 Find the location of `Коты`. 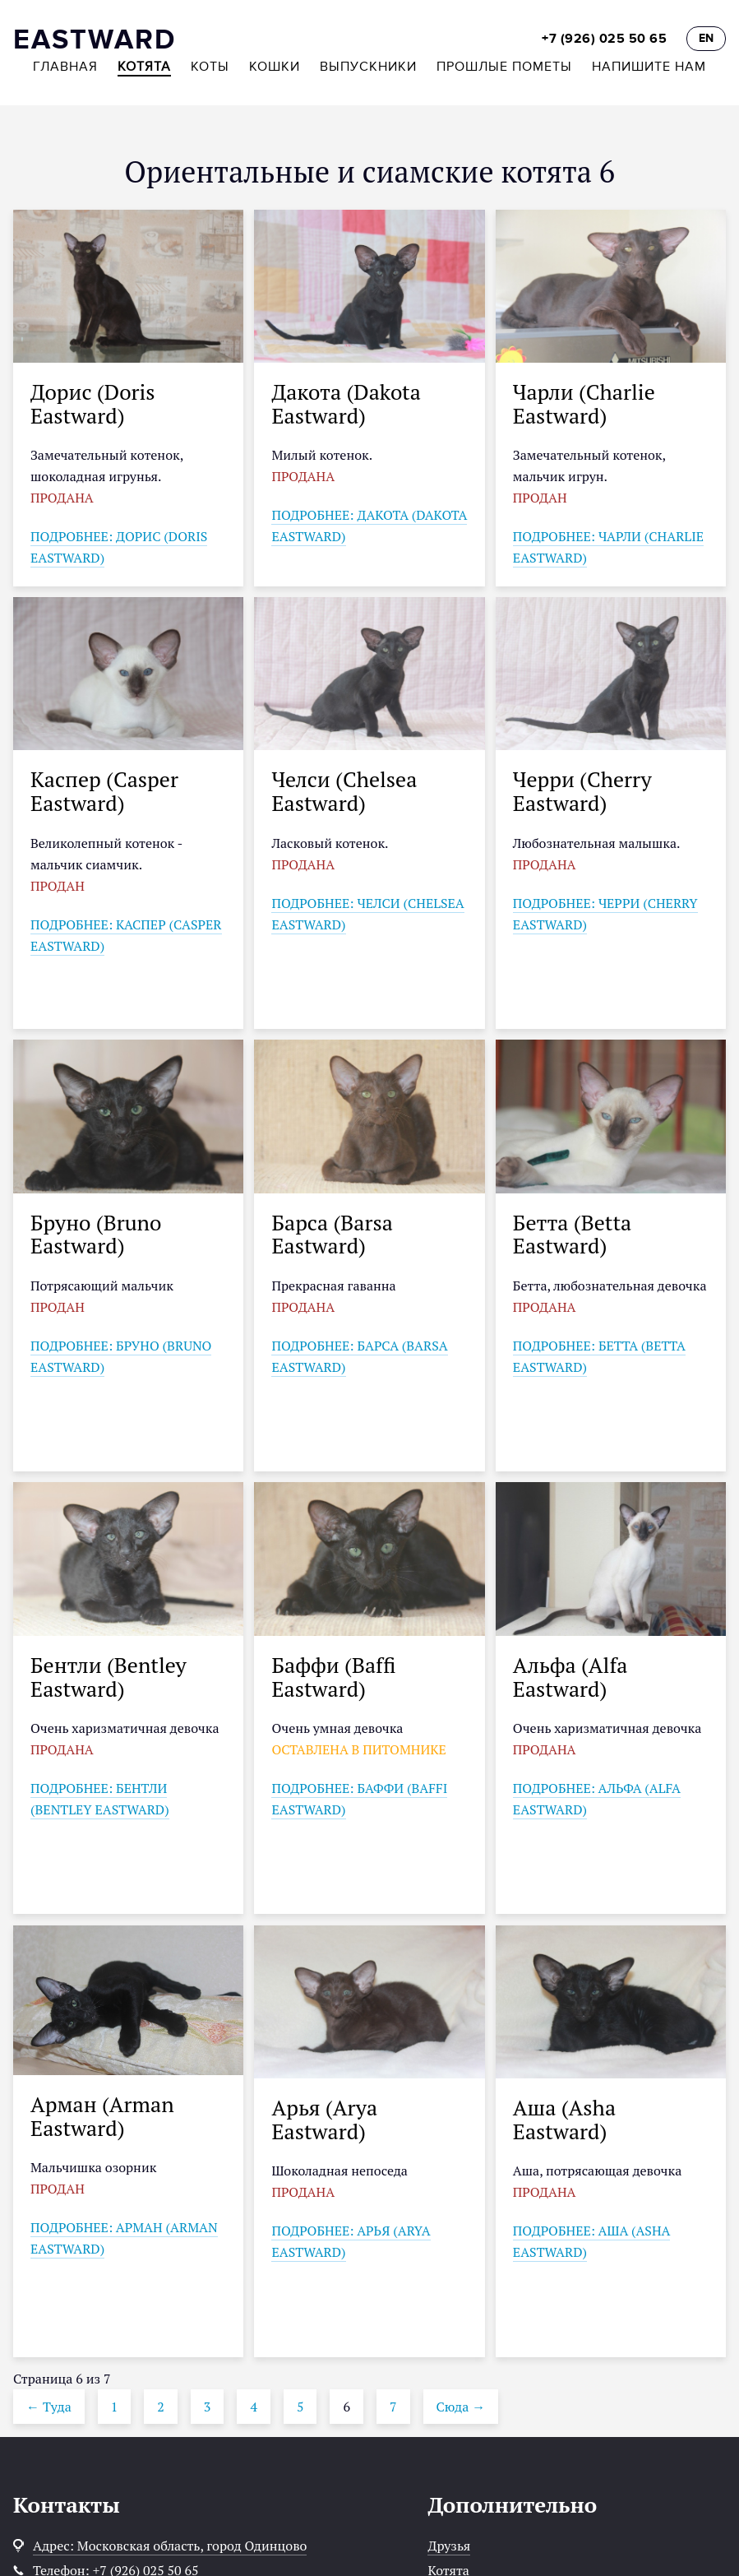

Коты is located at coordinates (210, 66).